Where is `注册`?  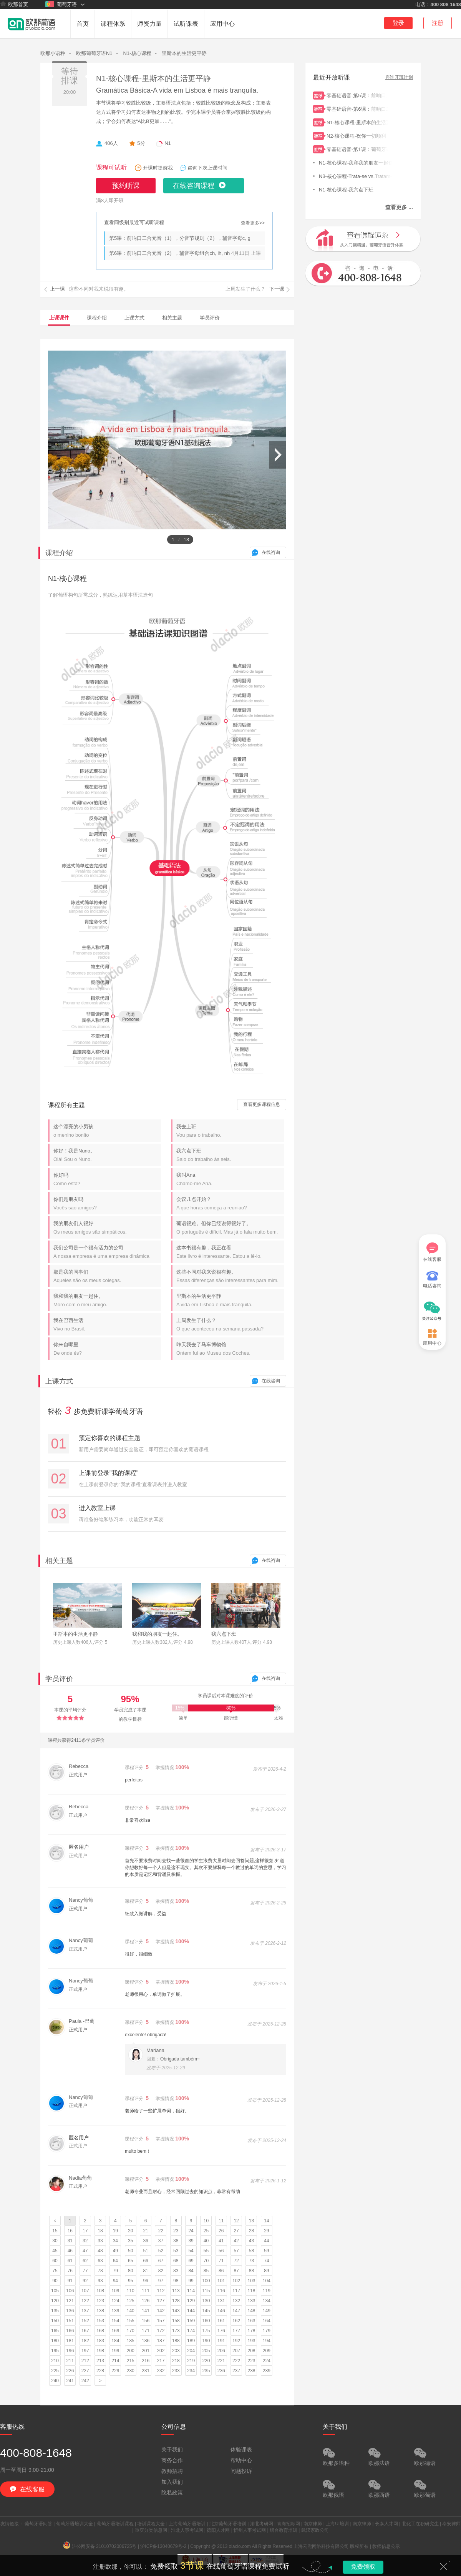 注册 is located at coordinates (437, 23).